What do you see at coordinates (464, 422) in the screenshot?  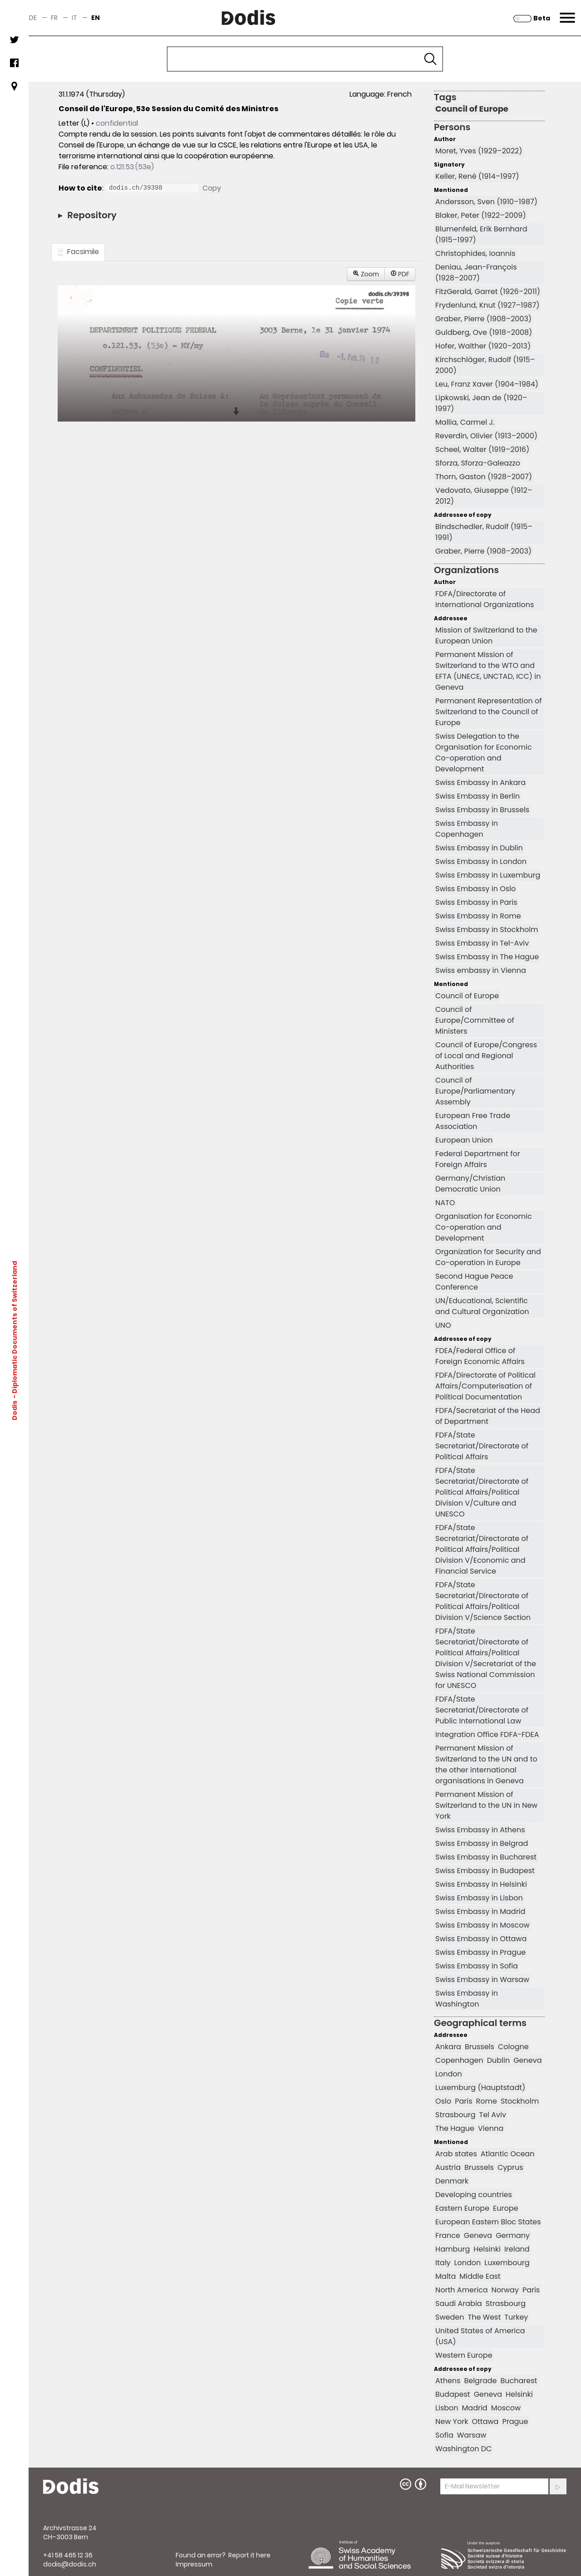 I see `Mallia, Carmel J.` at bounding box center [464, 422].